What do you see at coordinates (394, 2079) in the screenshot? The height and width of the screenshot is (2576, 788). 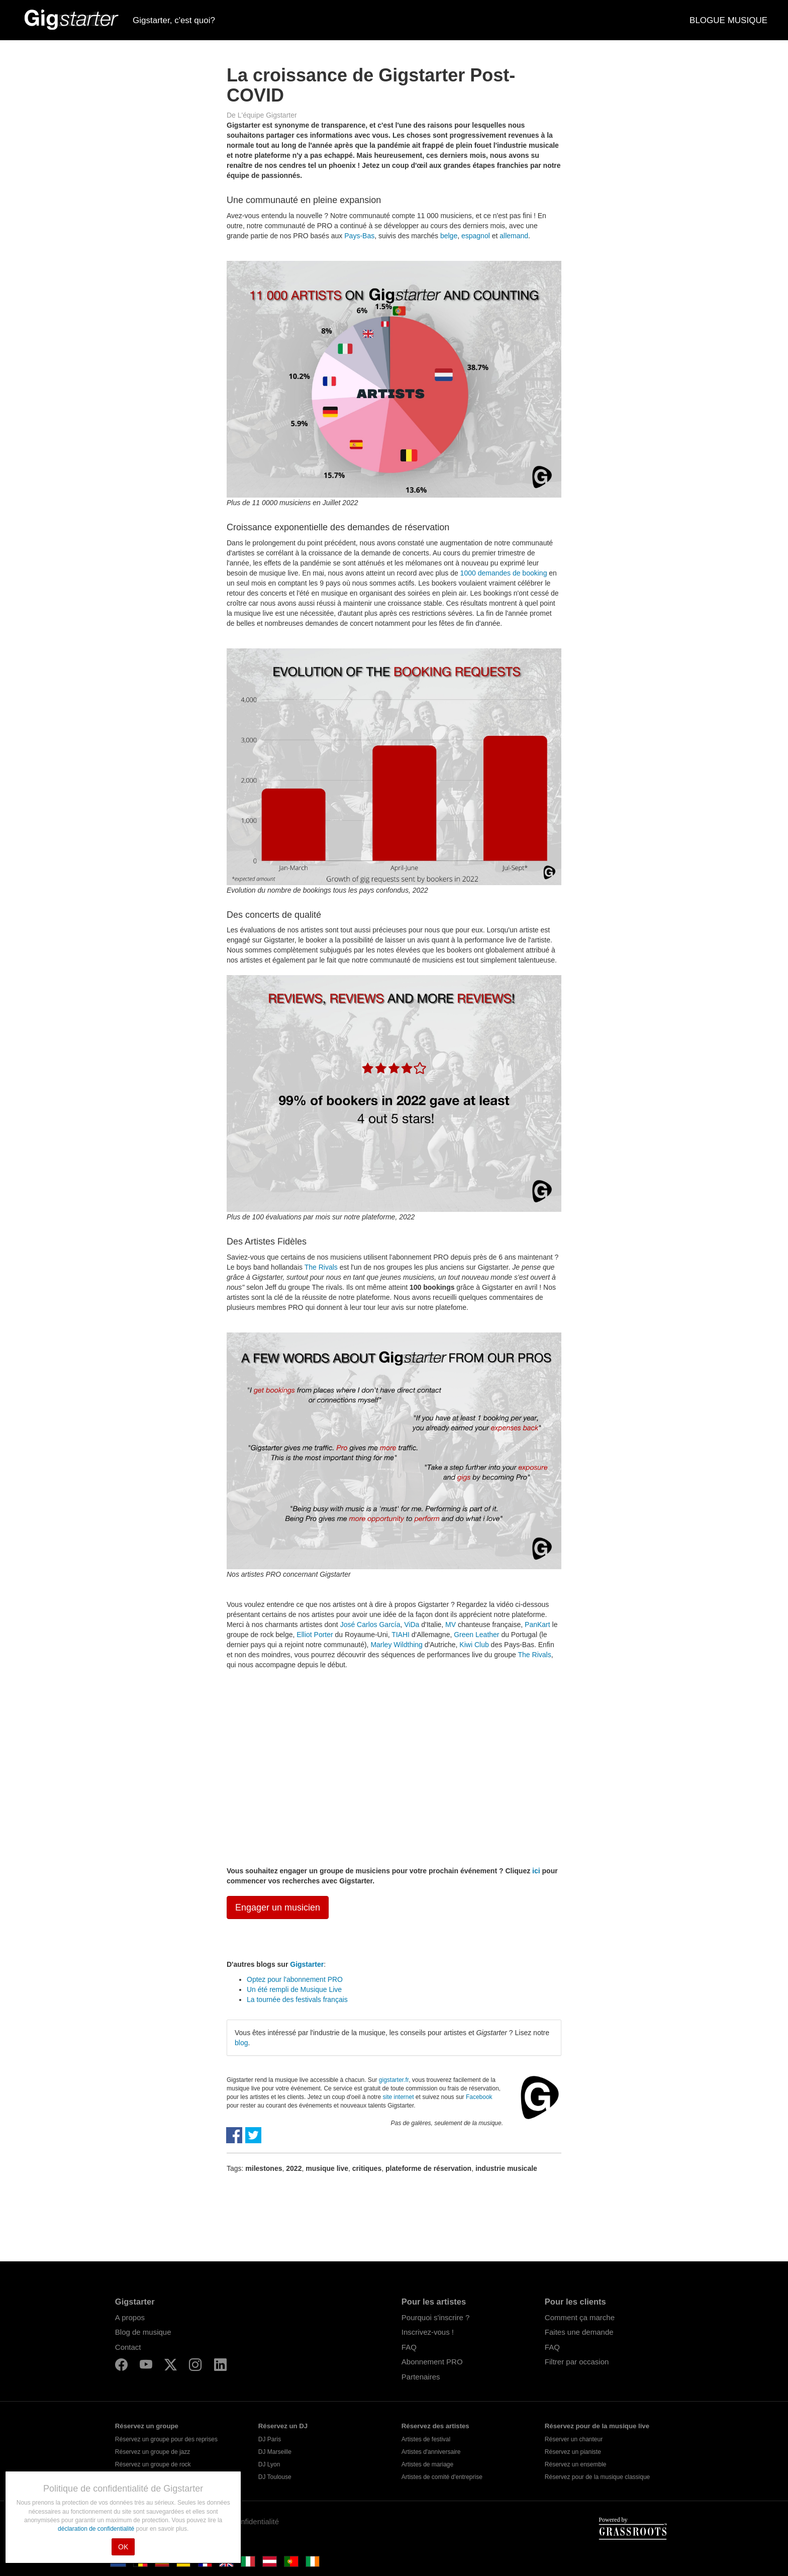 I see `gigstarter.fr` at bounding box center [394, 2079].